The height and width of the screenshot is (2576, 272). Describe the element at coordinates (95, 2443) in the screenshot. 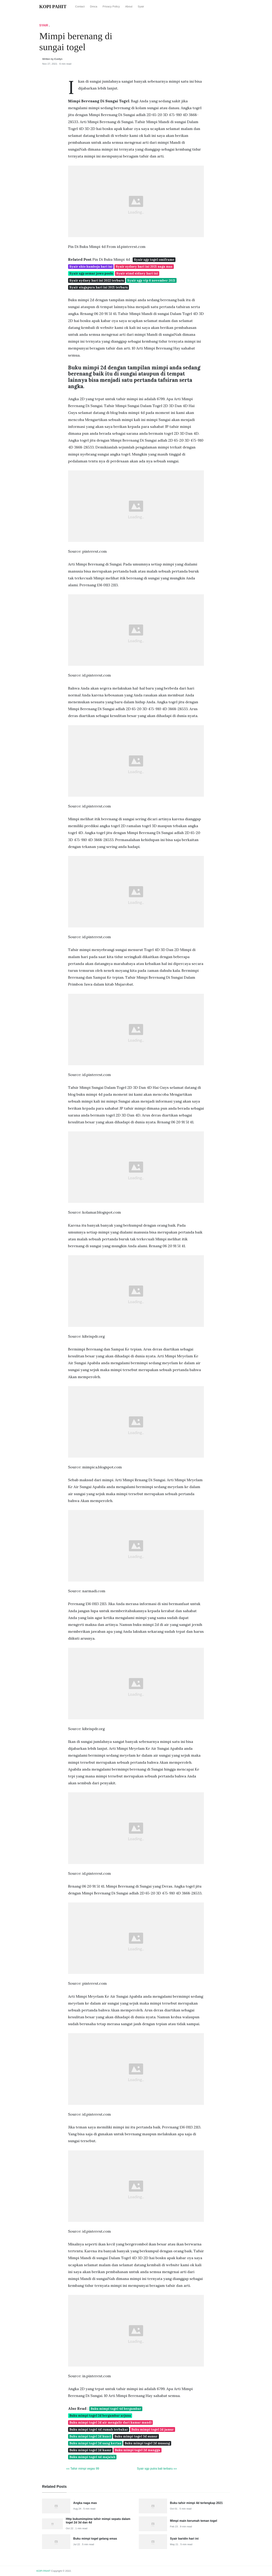

I see `Buku mimpi togel 2d uang kertas` at that location.